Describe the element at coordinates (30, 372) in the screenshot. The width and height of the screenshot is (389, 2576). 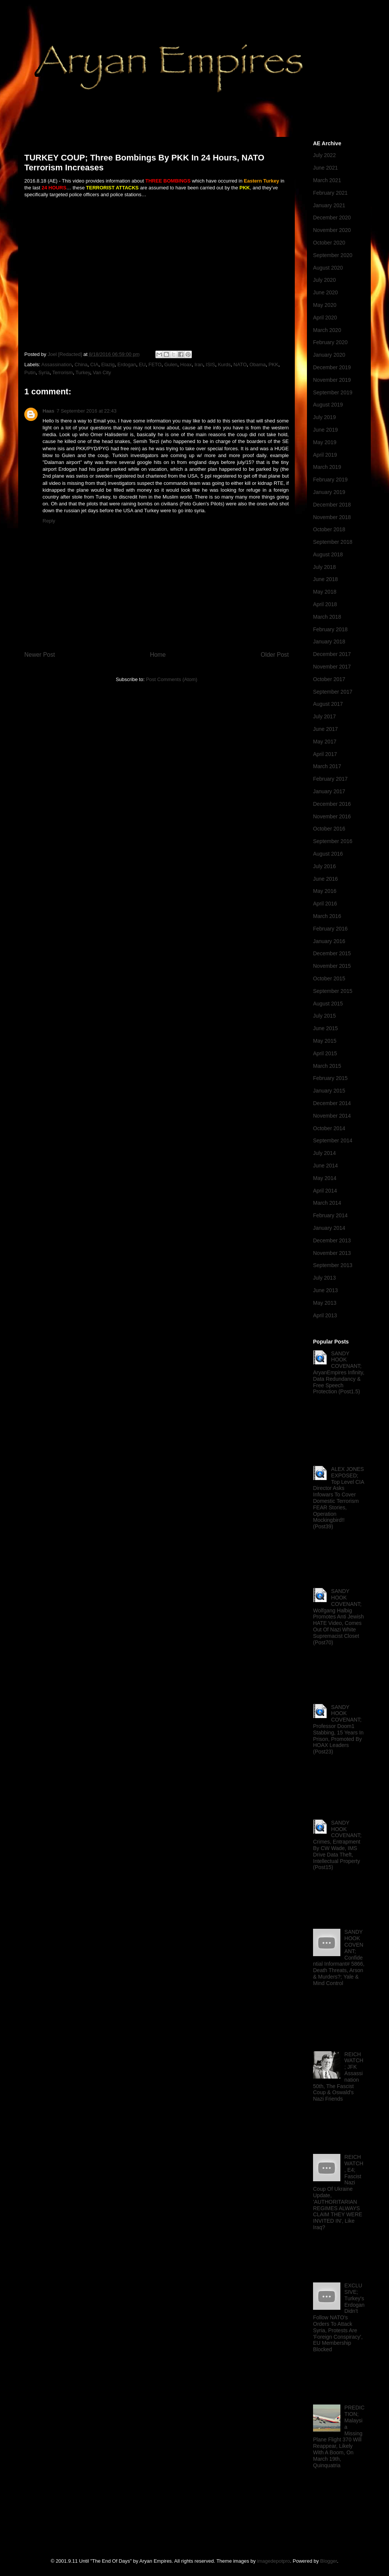
I see `Putin` at that location.